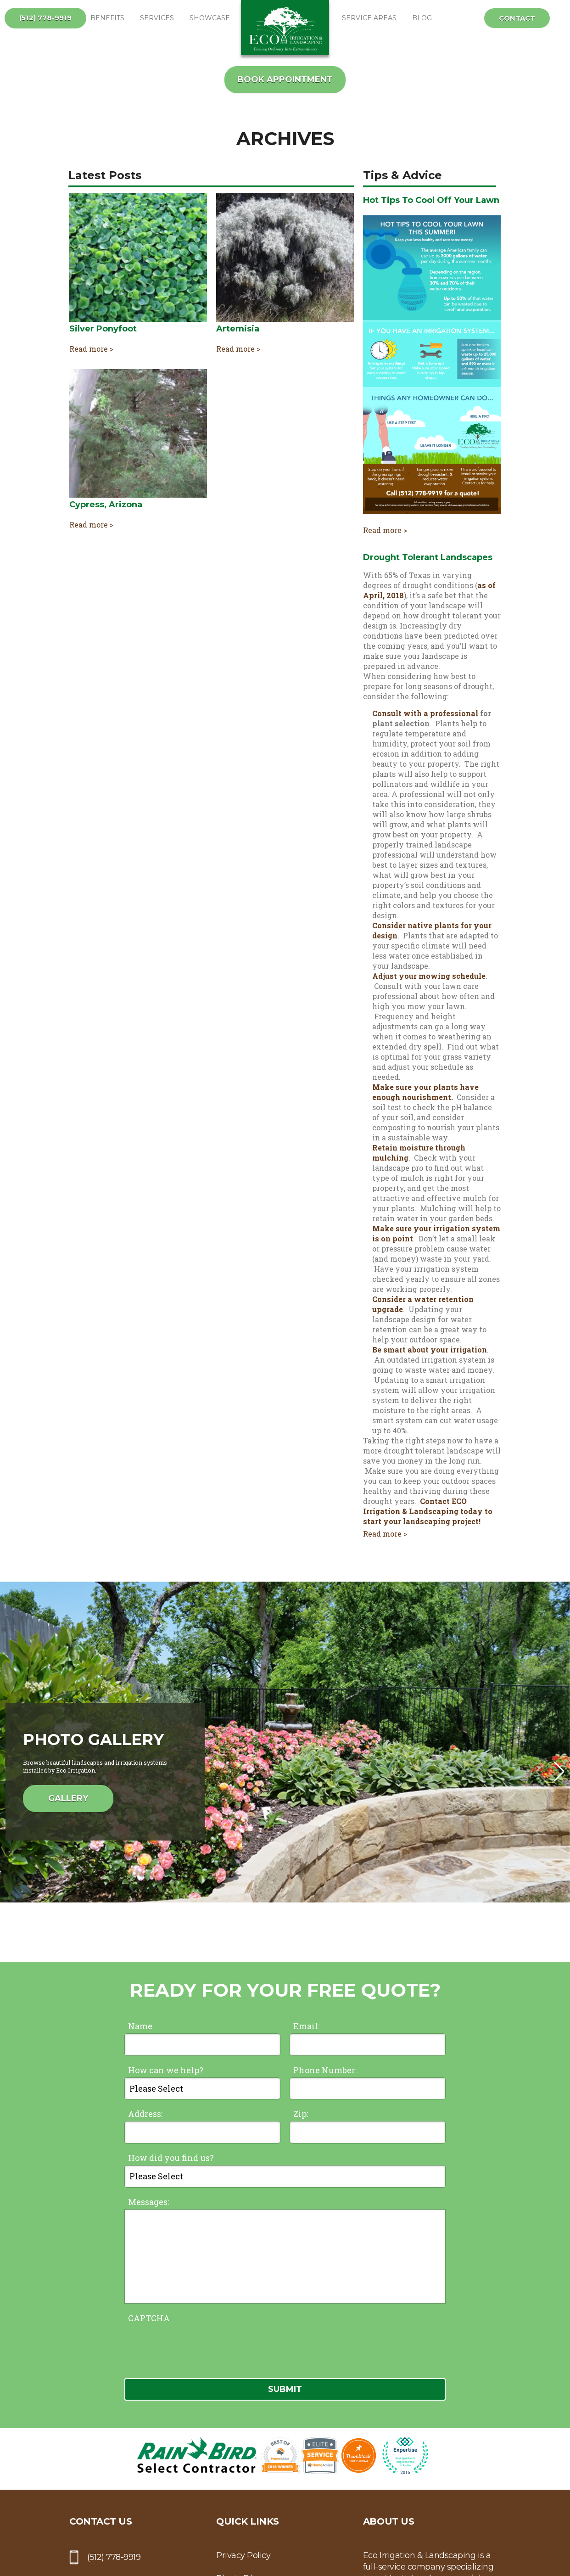  I want to click on Blog, so click(422, 18).